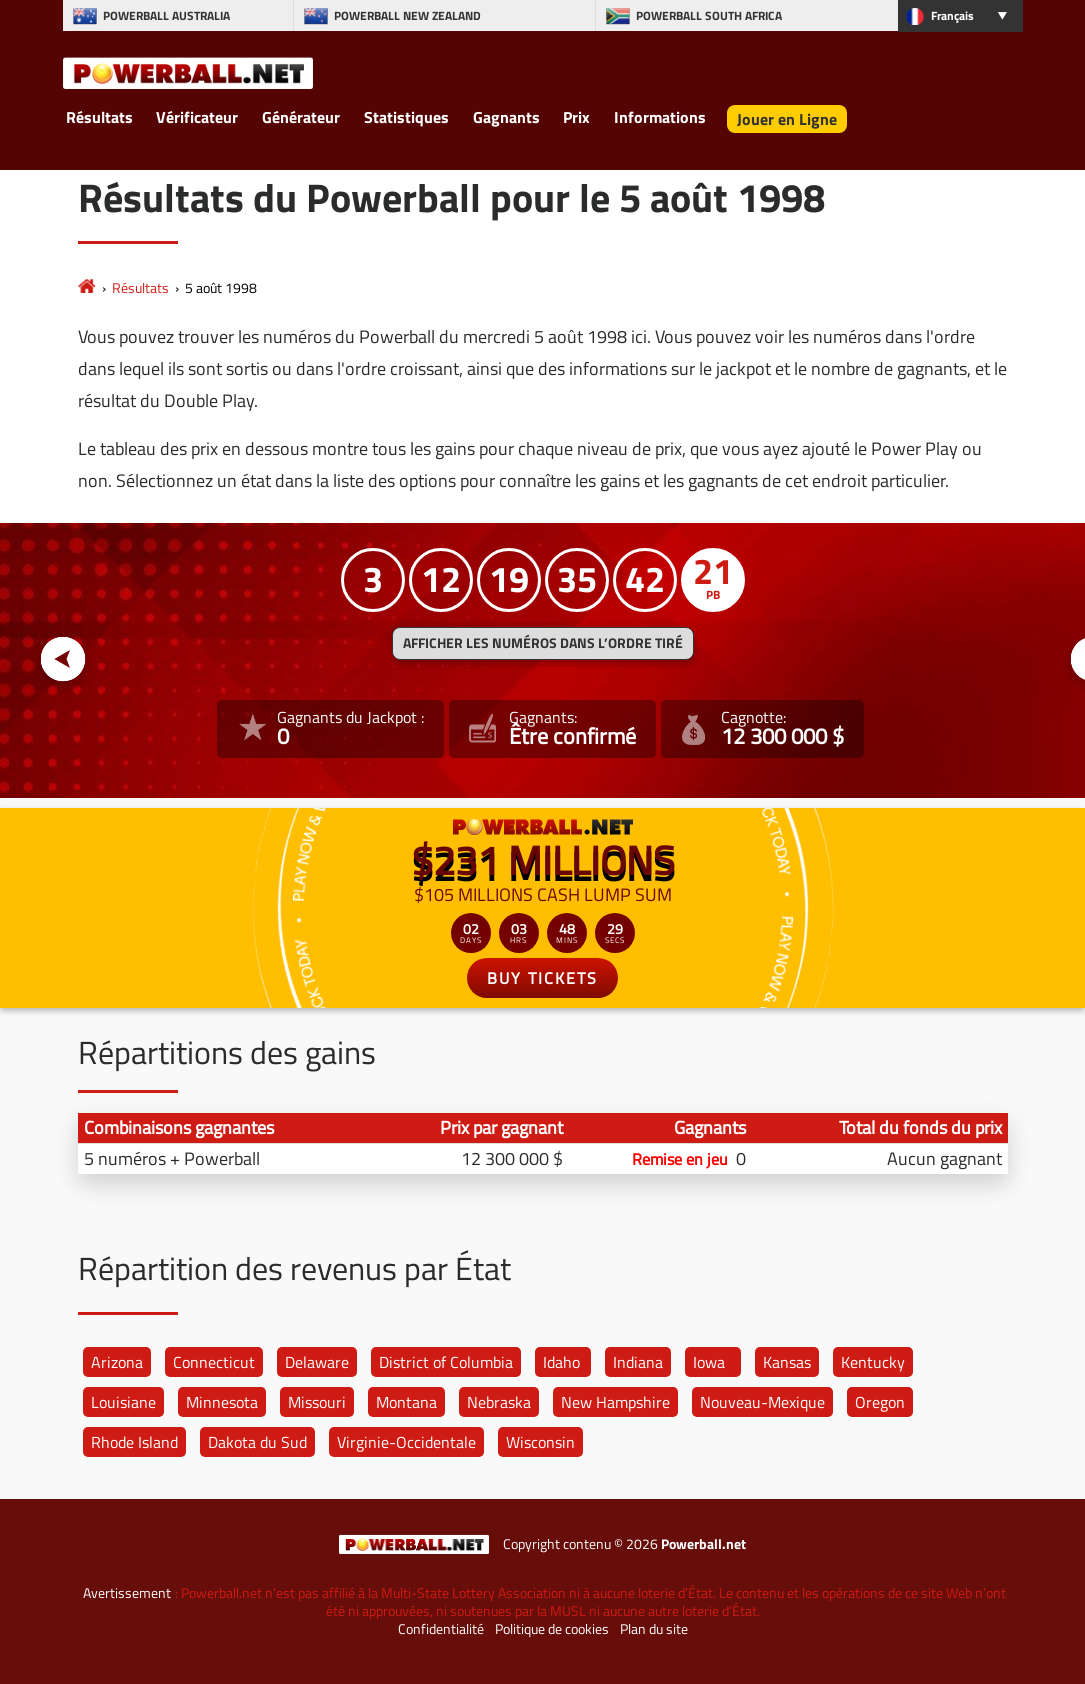  I want to click on Kentucky, so click(873, 1362).